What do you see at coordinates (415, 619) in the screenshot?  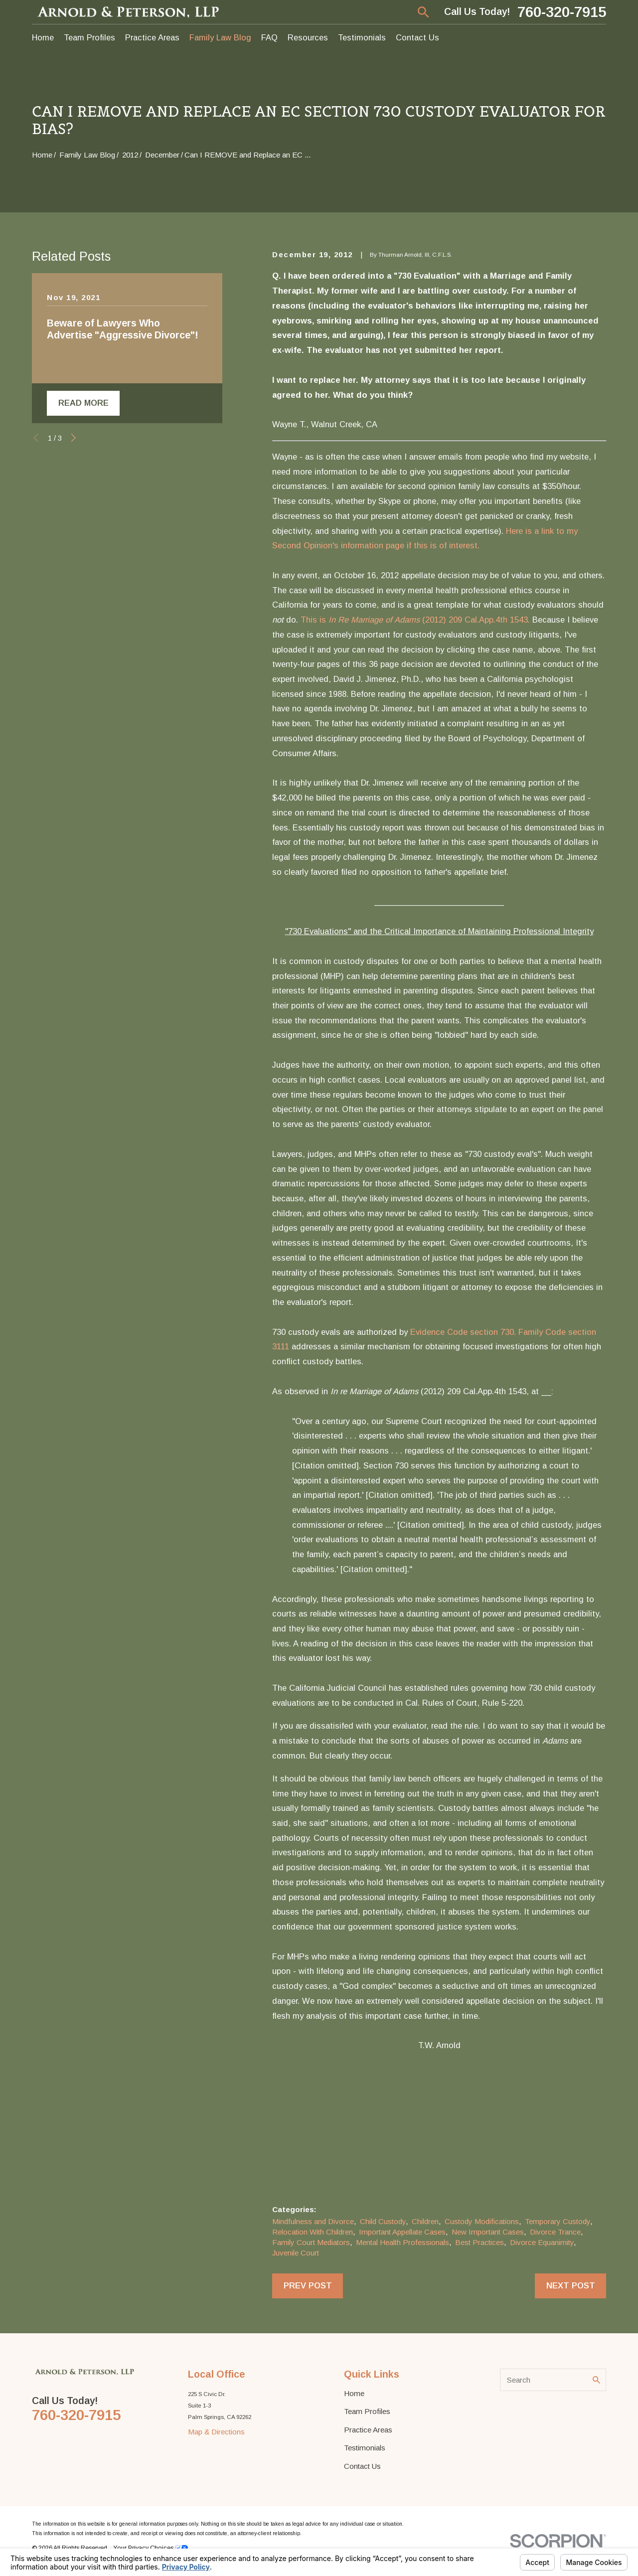 I see `This is (2012) 209 Cal.App.4th 1543.` at bounding box center [415, 619].